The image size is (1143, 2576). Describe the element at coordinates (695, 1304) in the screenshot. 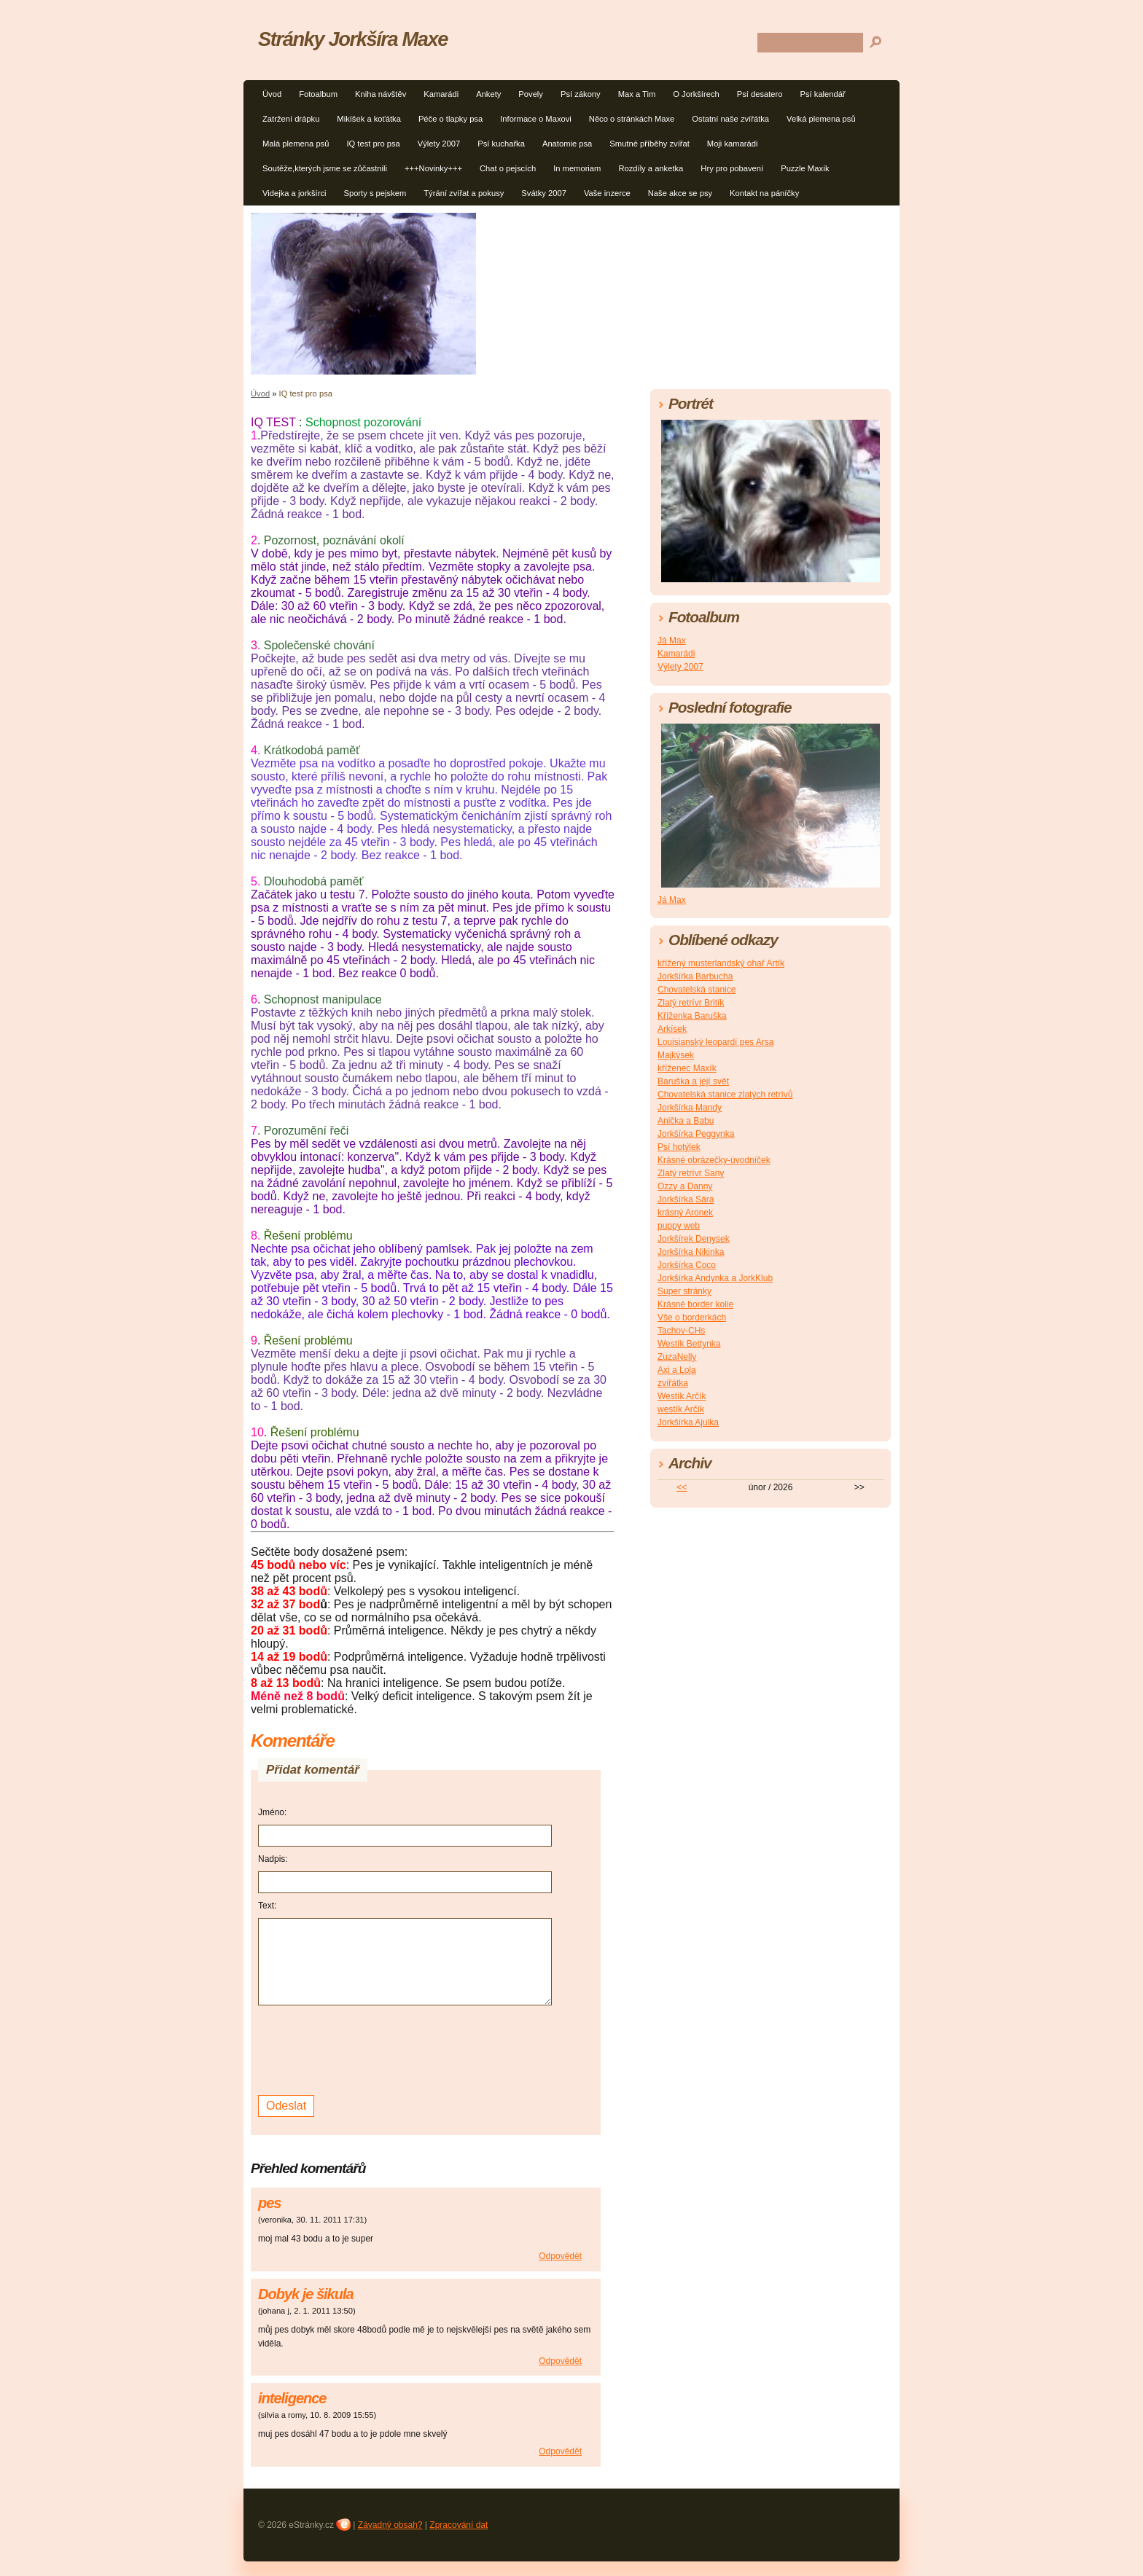

I see `Krásné border kolie` at that location.